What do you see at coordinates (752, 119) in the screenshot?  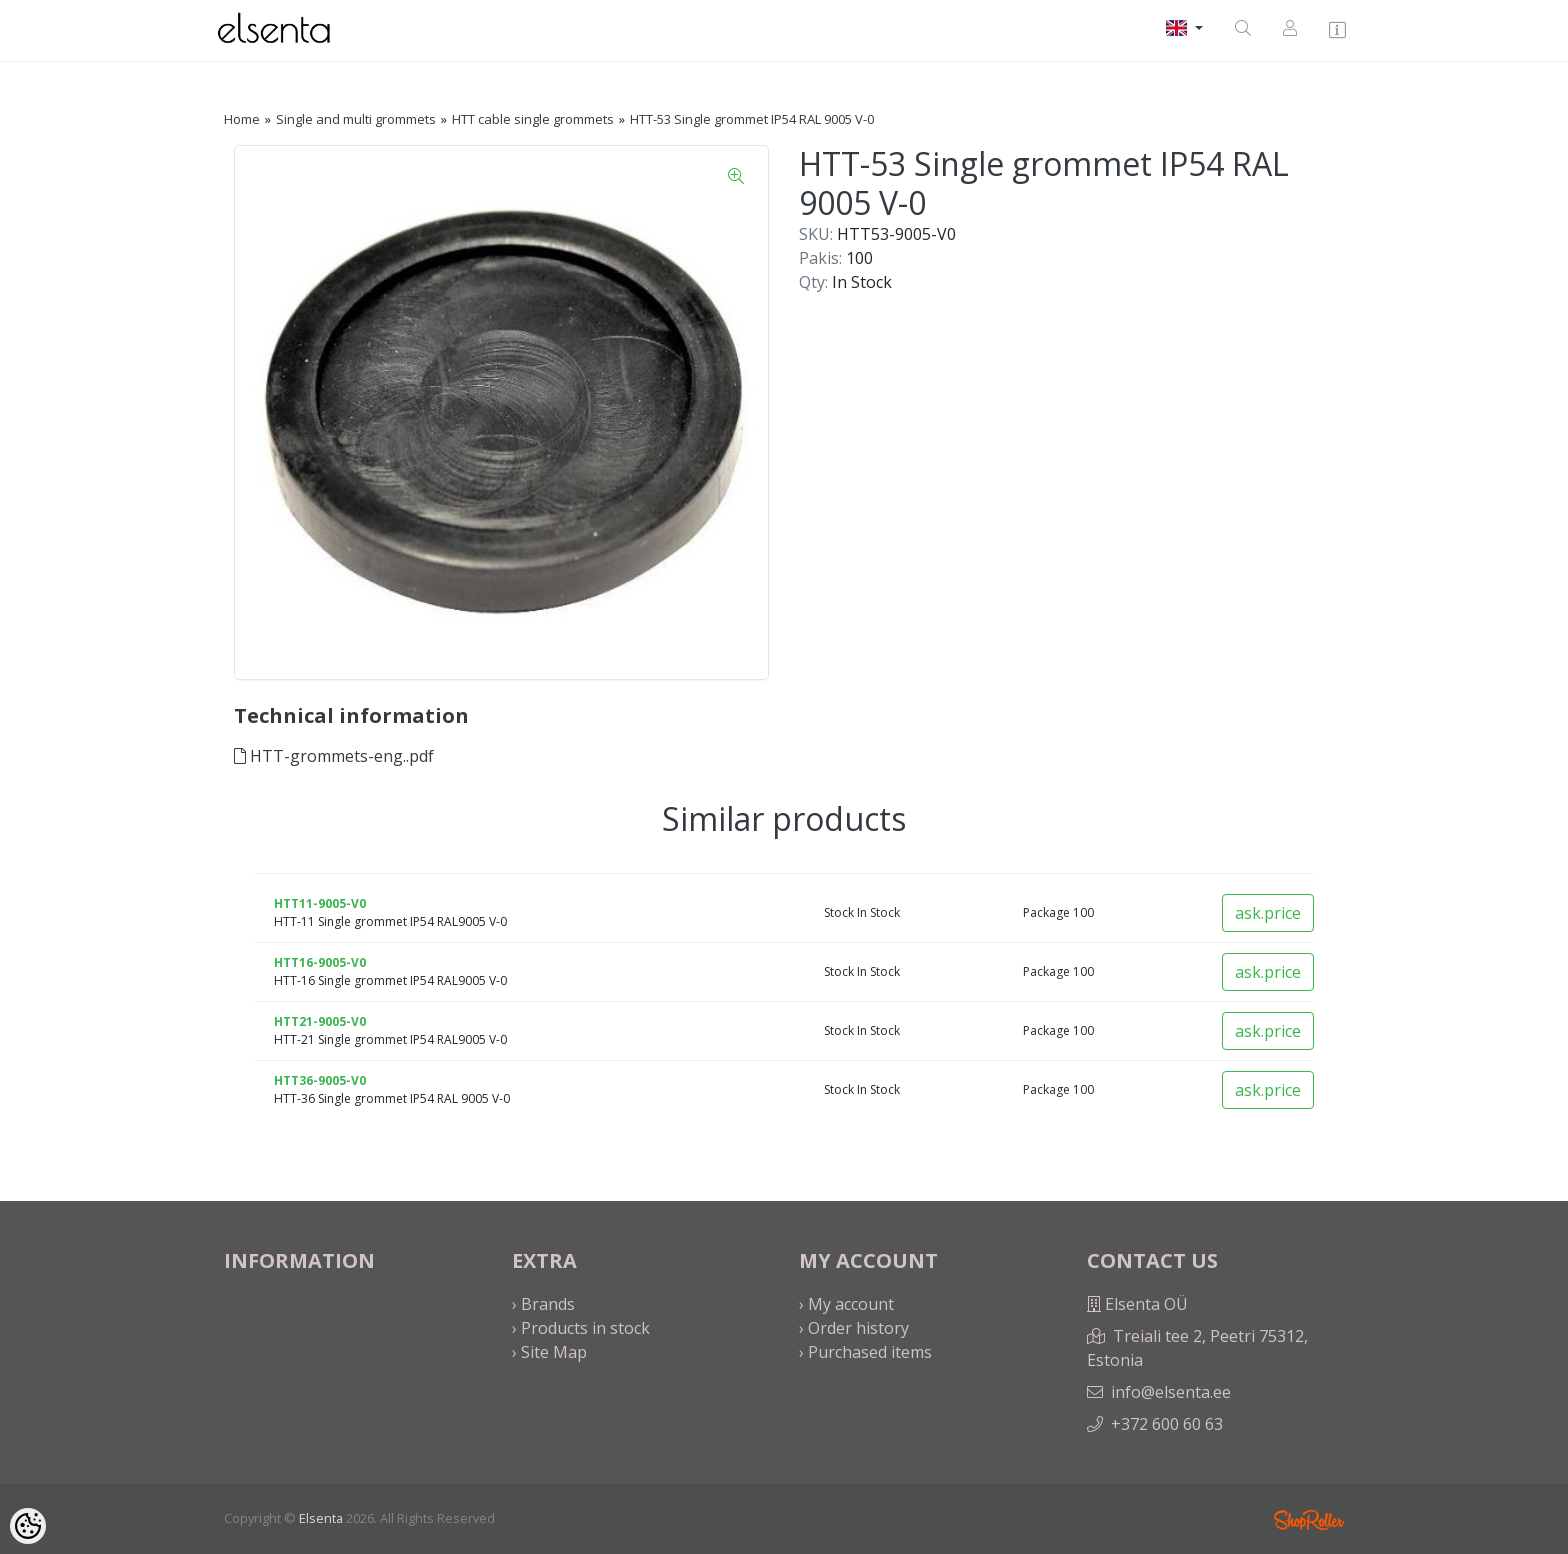 I see `HTT-53 Single grommet IP54 RAL 9005 V-0` at bounding box center [752, 119].